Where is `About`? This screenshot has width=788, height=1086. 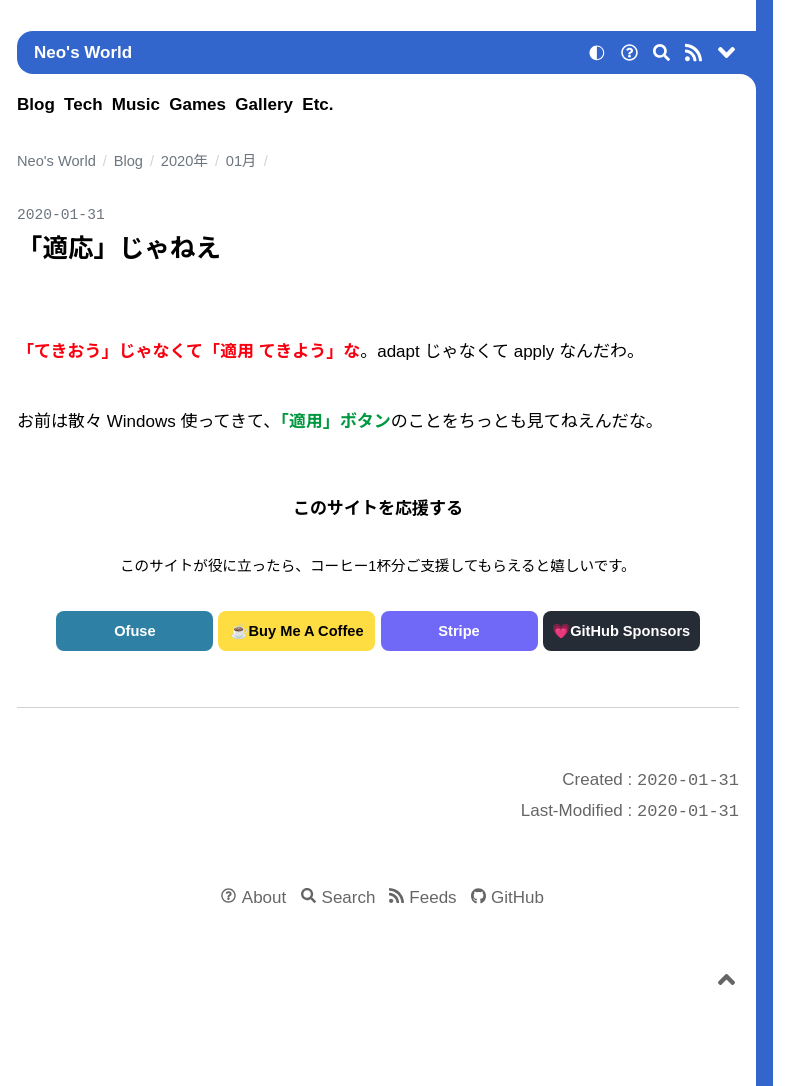 About is located at coordinates (264, 897).